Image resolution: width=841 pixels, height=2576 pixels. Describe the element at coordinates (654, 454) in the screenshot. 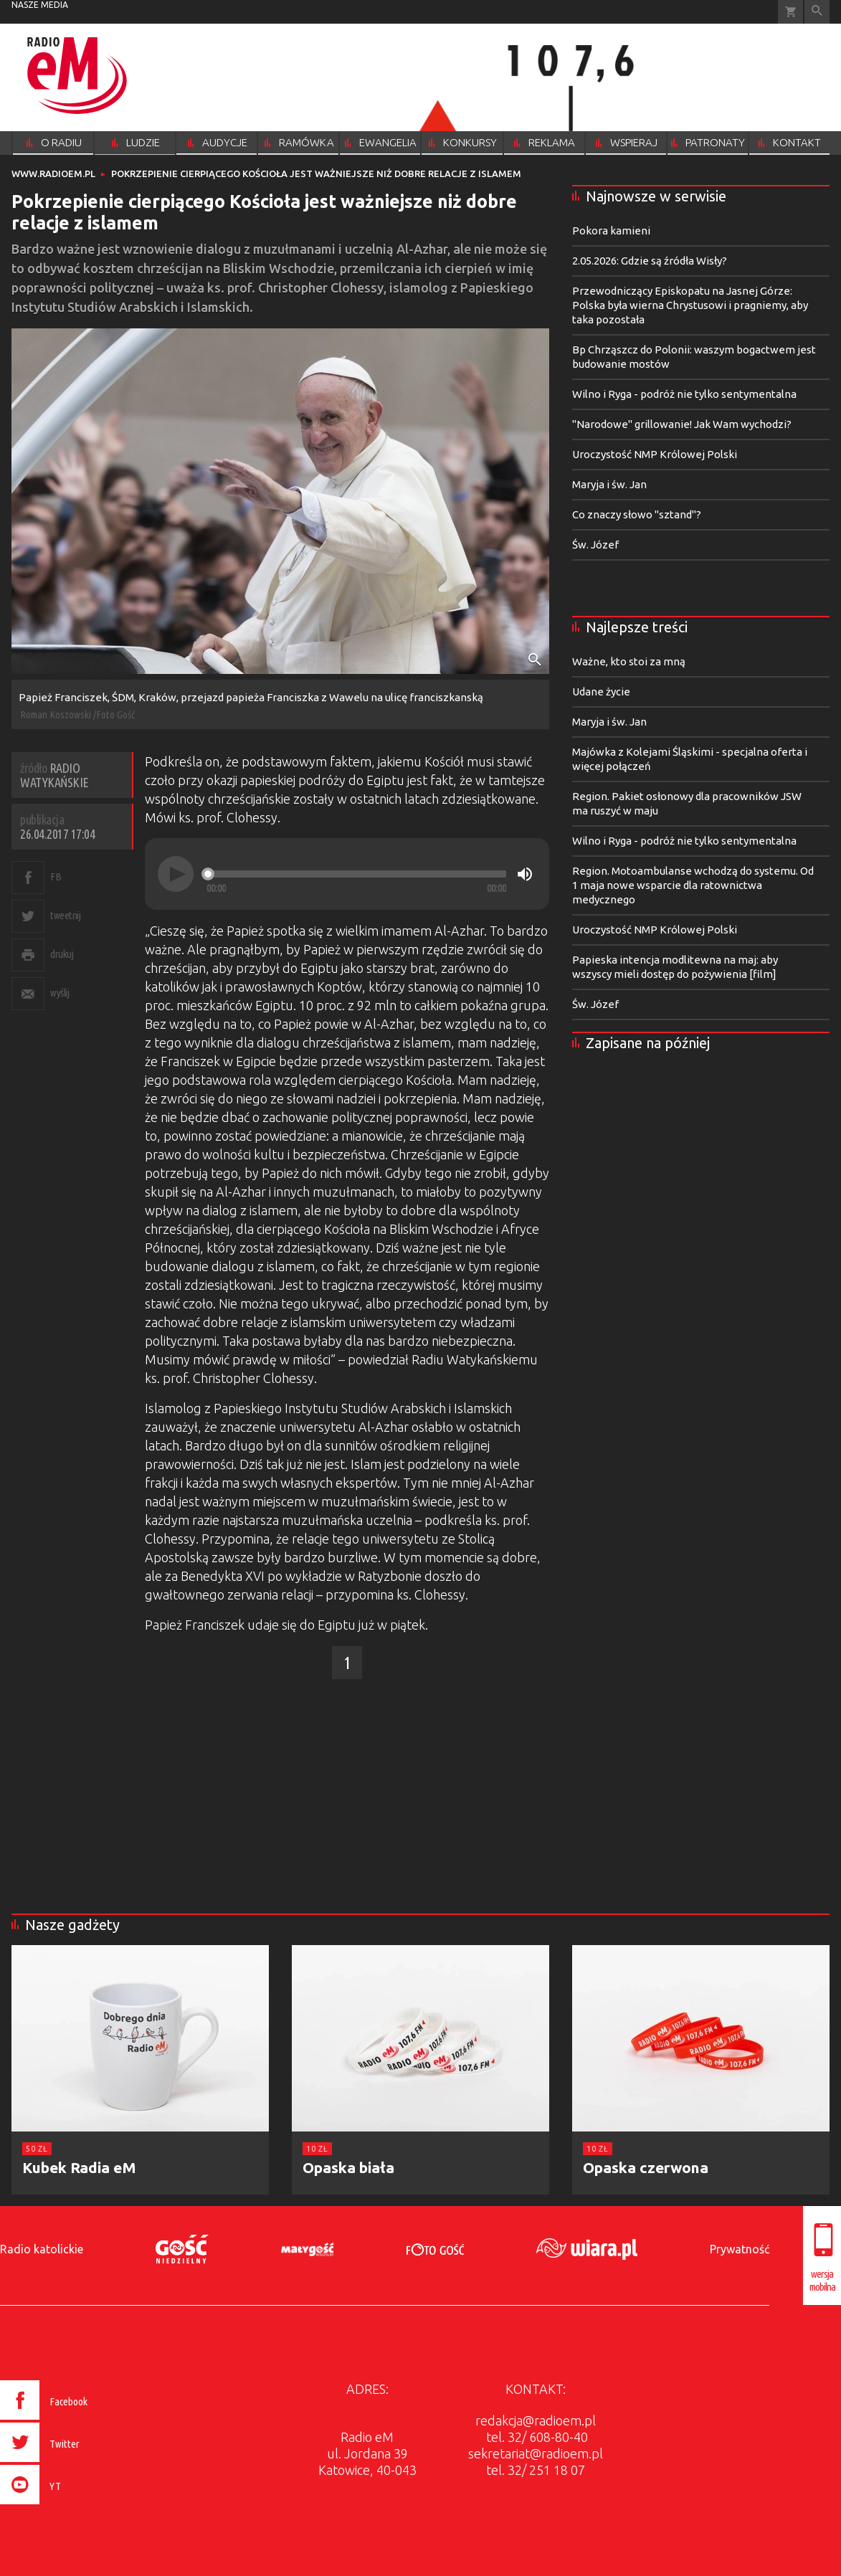

I see `Uroczystość NMP Królowej Polski` at that location.